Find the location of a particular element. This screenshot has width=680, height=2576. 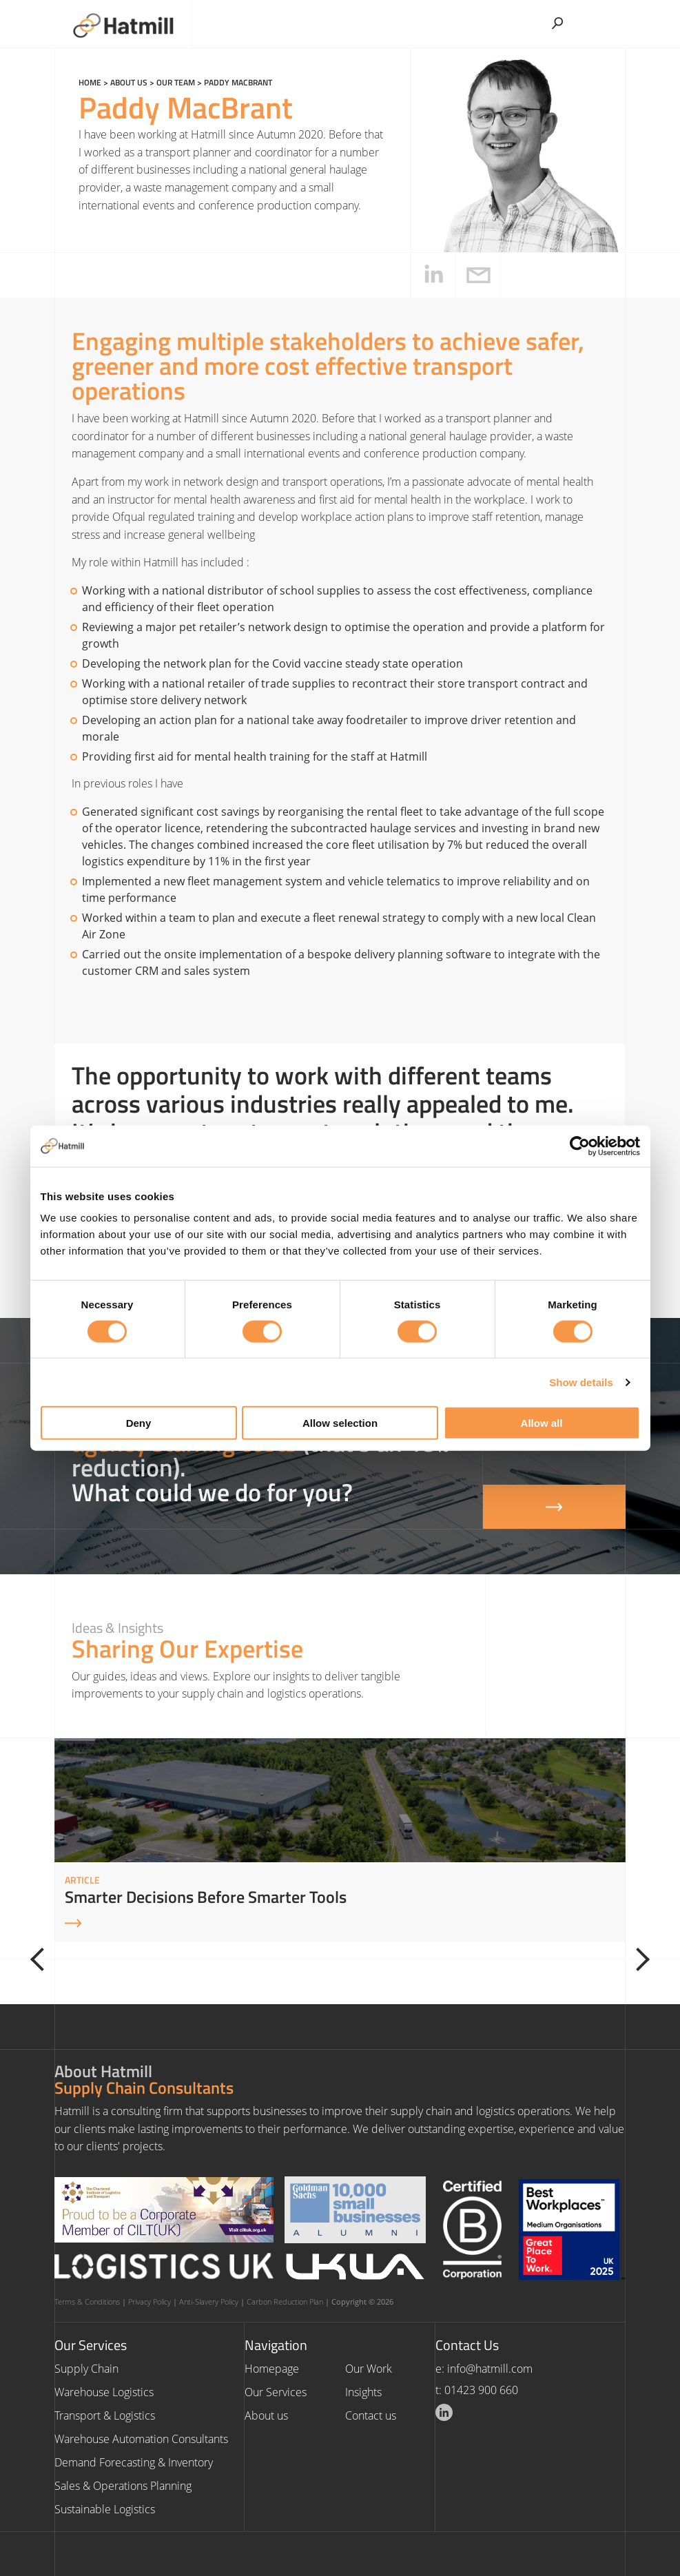

[Previous] is located at coordinates (42, 1959).